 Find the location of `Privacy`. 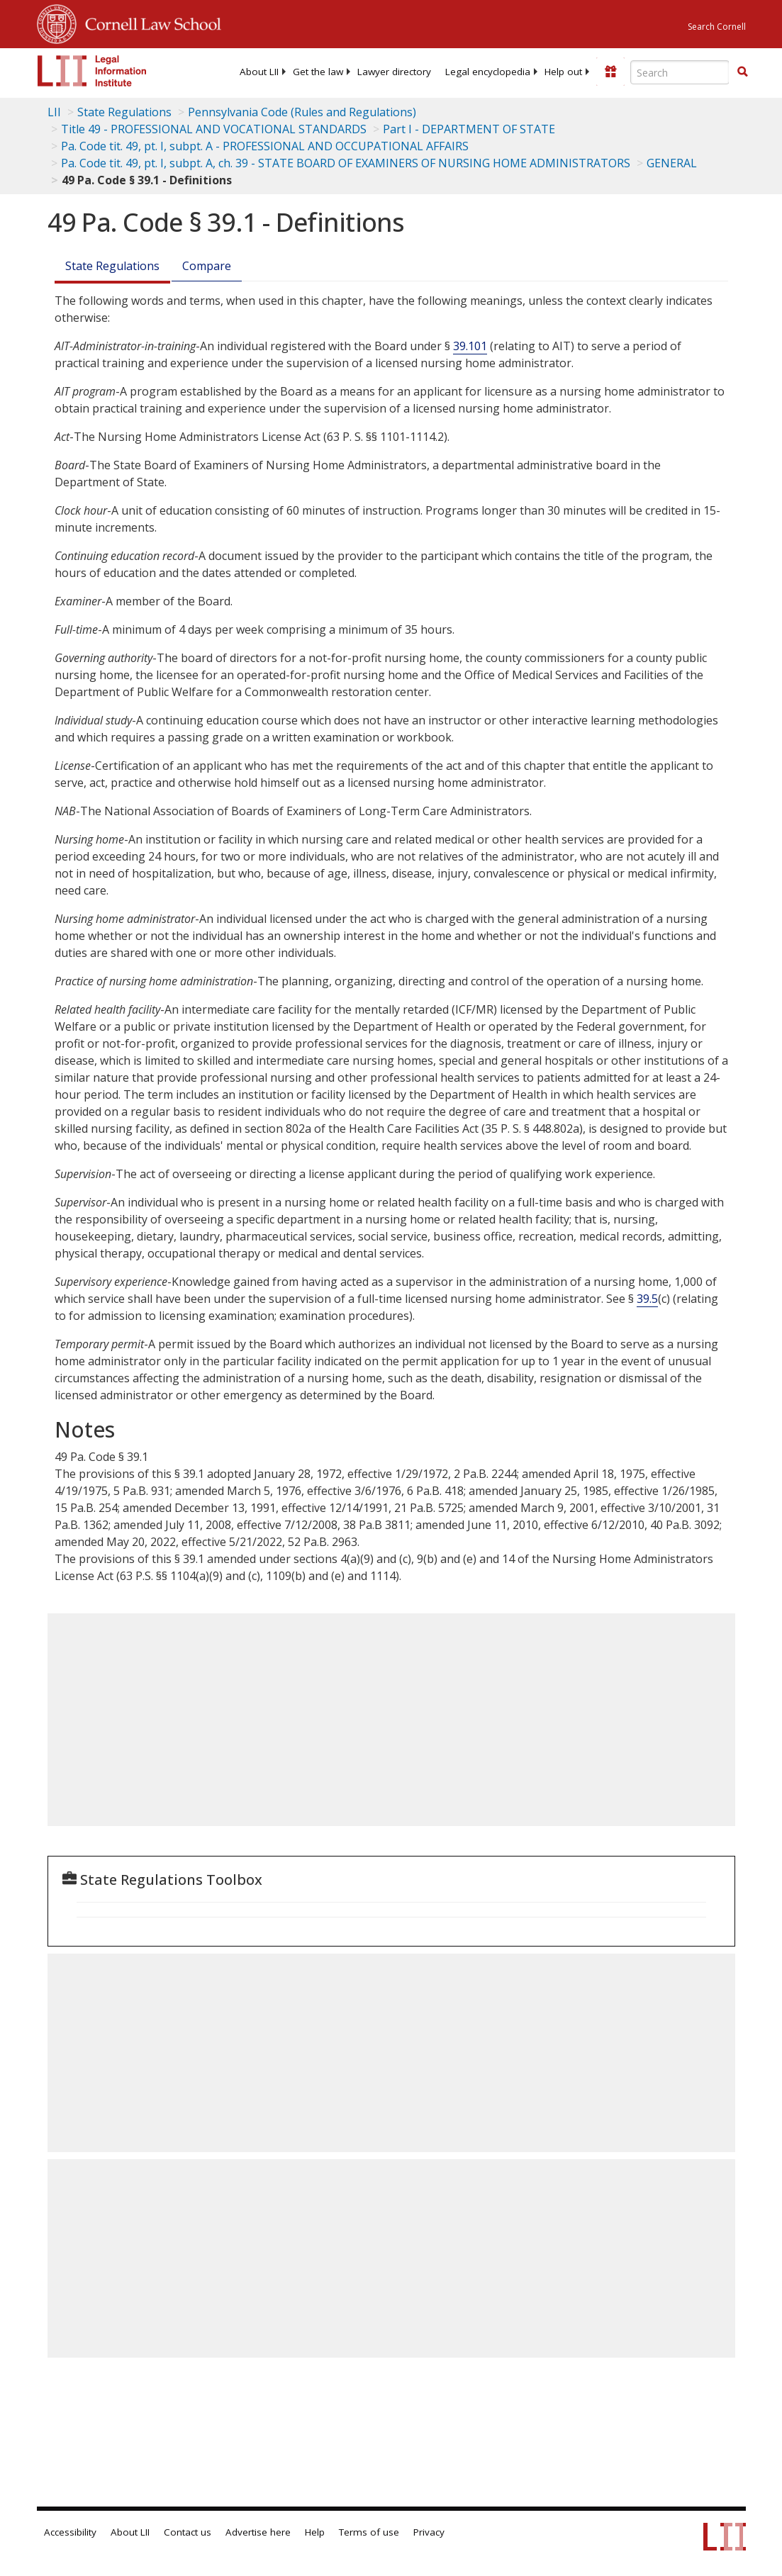

Privacy is located at coordinates (429, 2532).